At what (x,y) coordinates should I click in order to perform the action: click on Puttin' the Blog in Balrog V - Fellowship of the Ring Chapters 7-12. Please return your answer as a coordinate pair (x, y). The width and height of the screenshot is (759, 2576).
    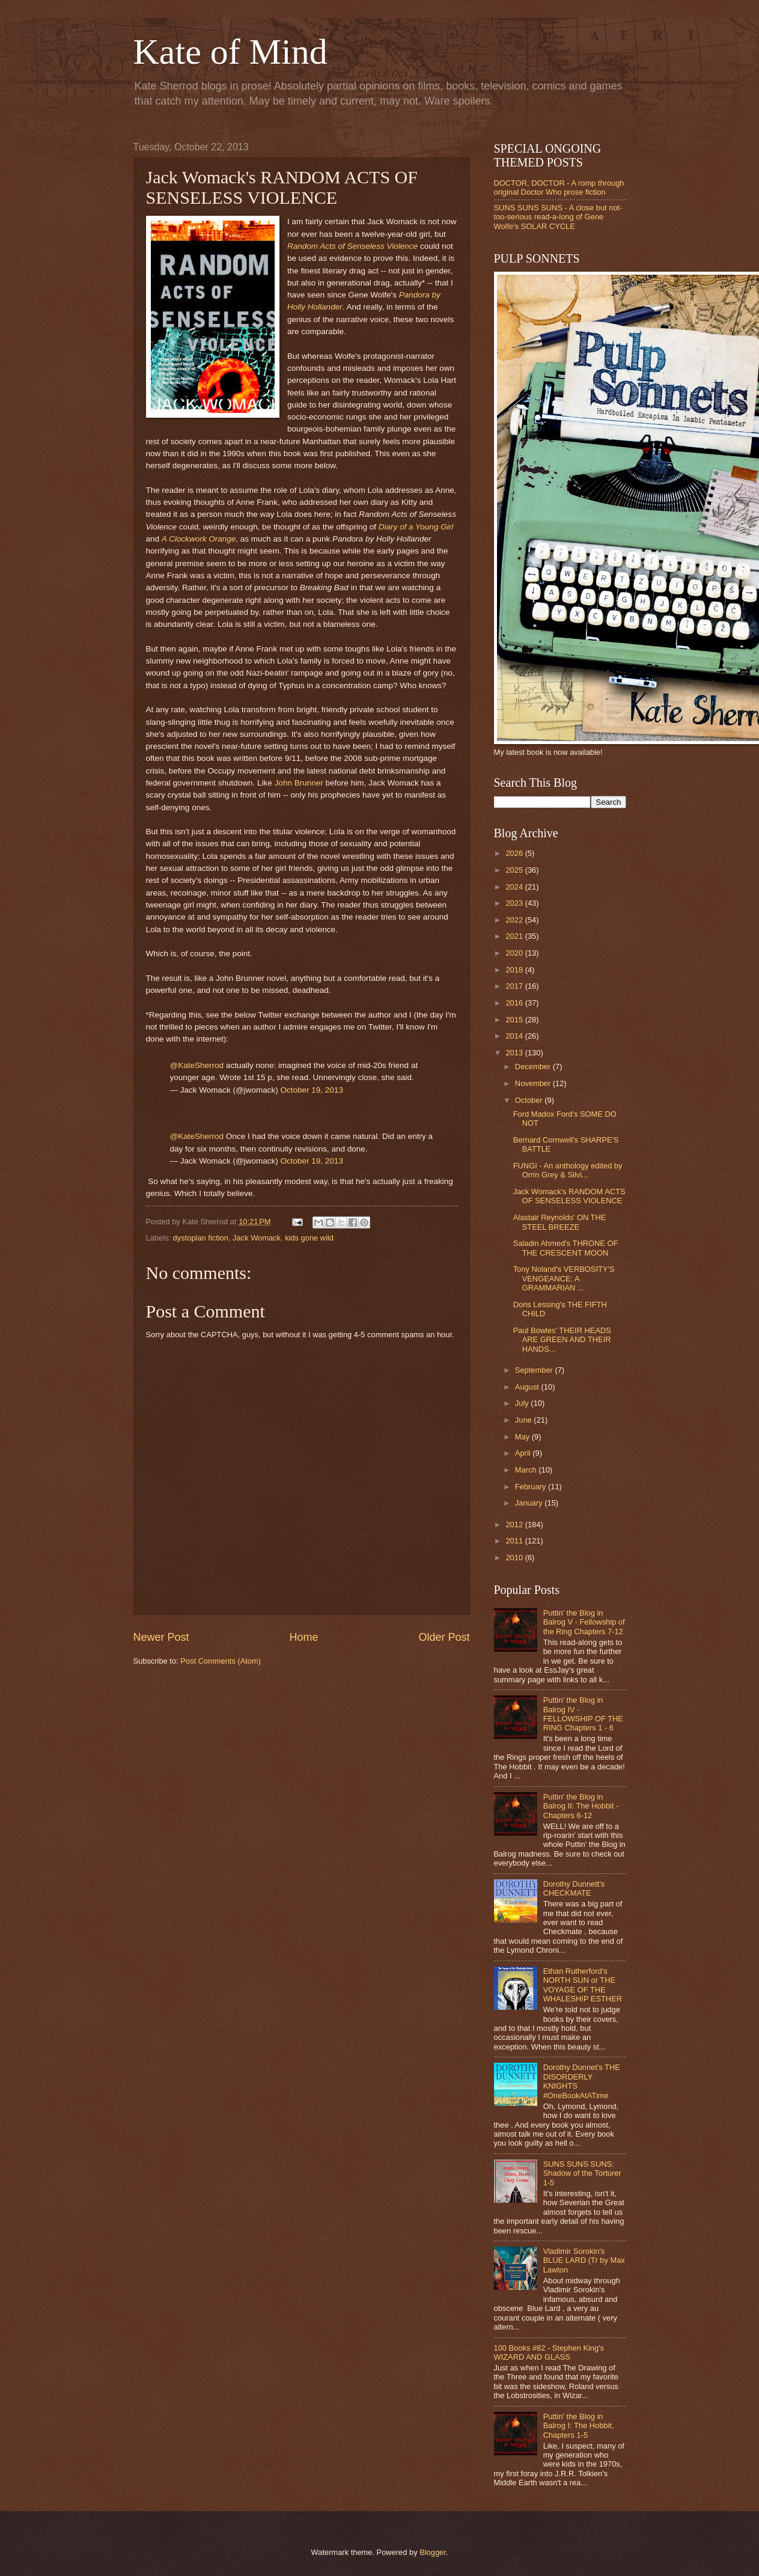
    Looking at the image, I should click on (584, 1622).